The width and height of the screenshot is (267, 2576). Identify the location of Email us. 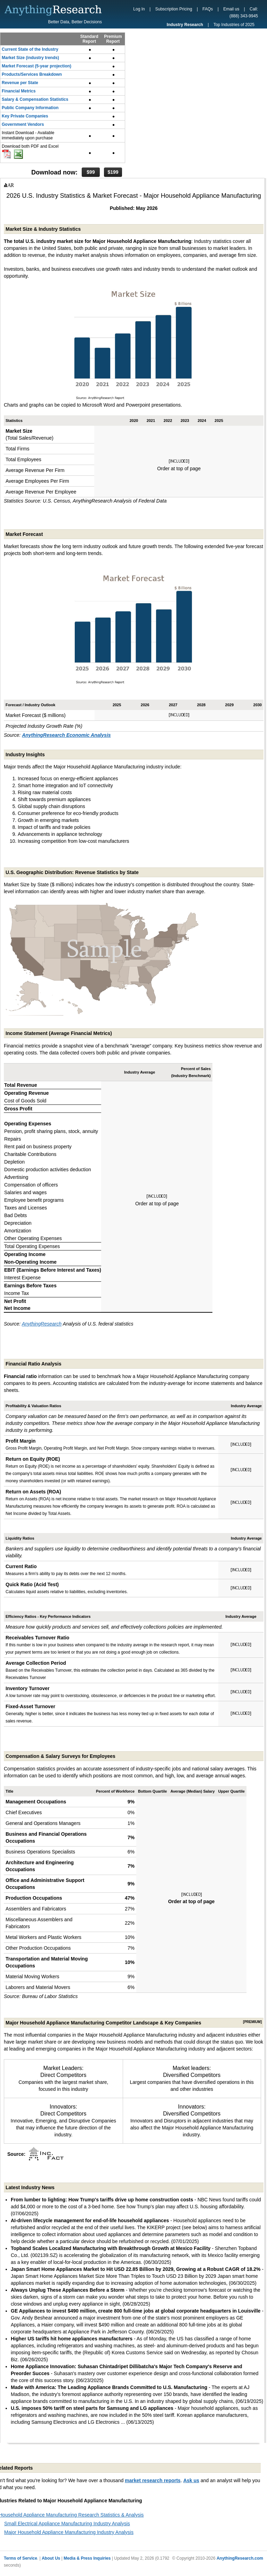
(231, 9).